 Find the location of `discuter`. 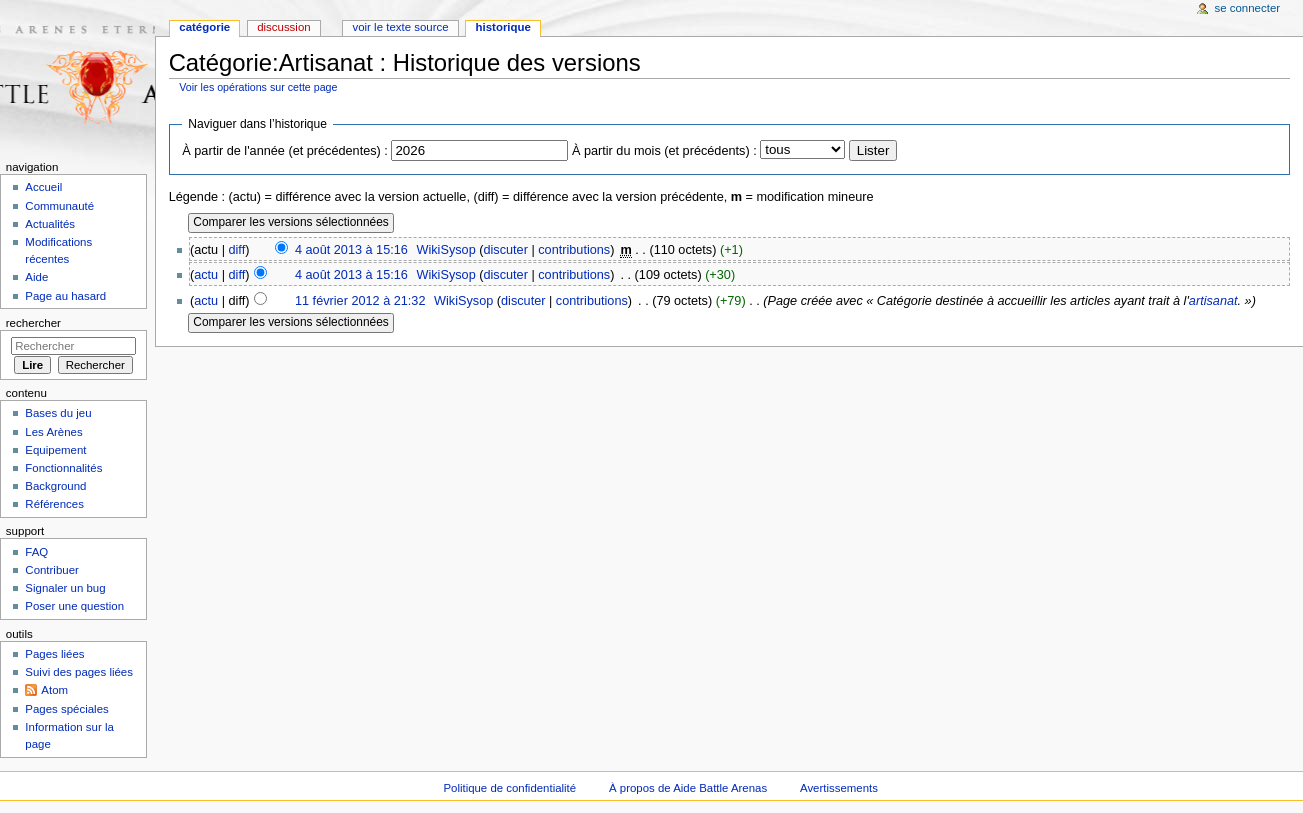

discuter is located at coordinates (505, 250).